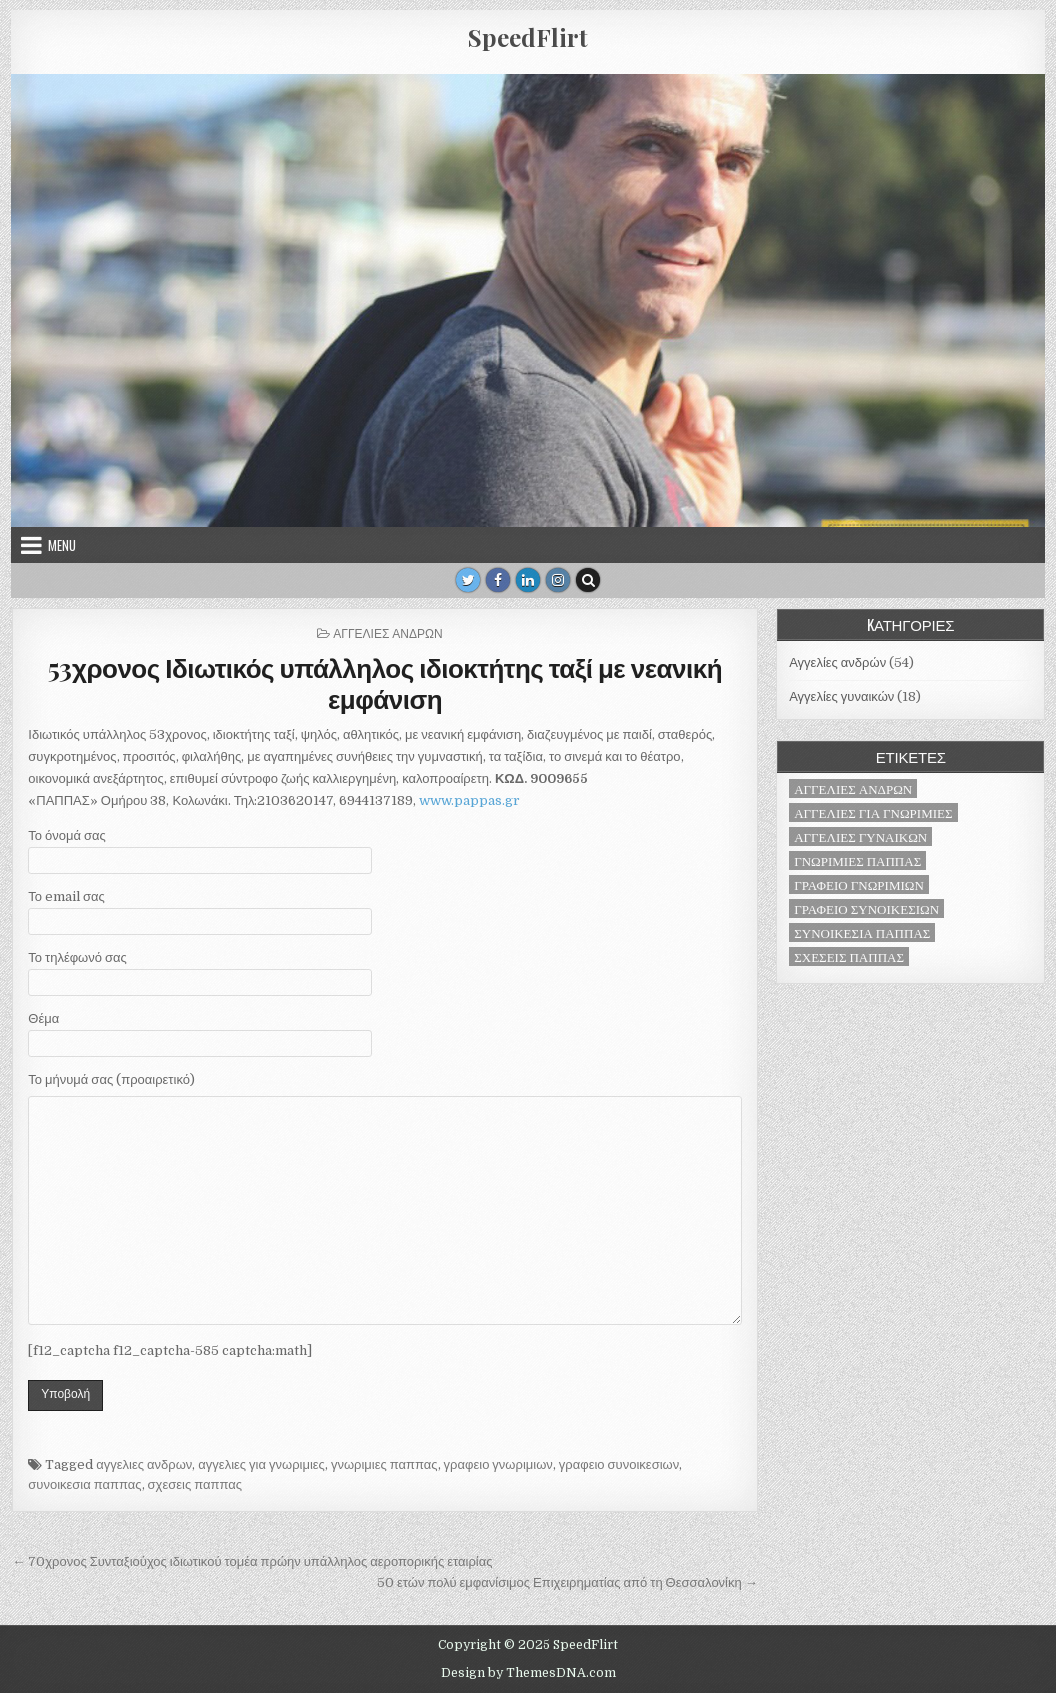 This screenshot has height=1693, width=1056. I want to click on αγγελιες για γνωριμιες [αγγελιες για γνωριμιες (71 στοιχεία)], so click(873, 812).